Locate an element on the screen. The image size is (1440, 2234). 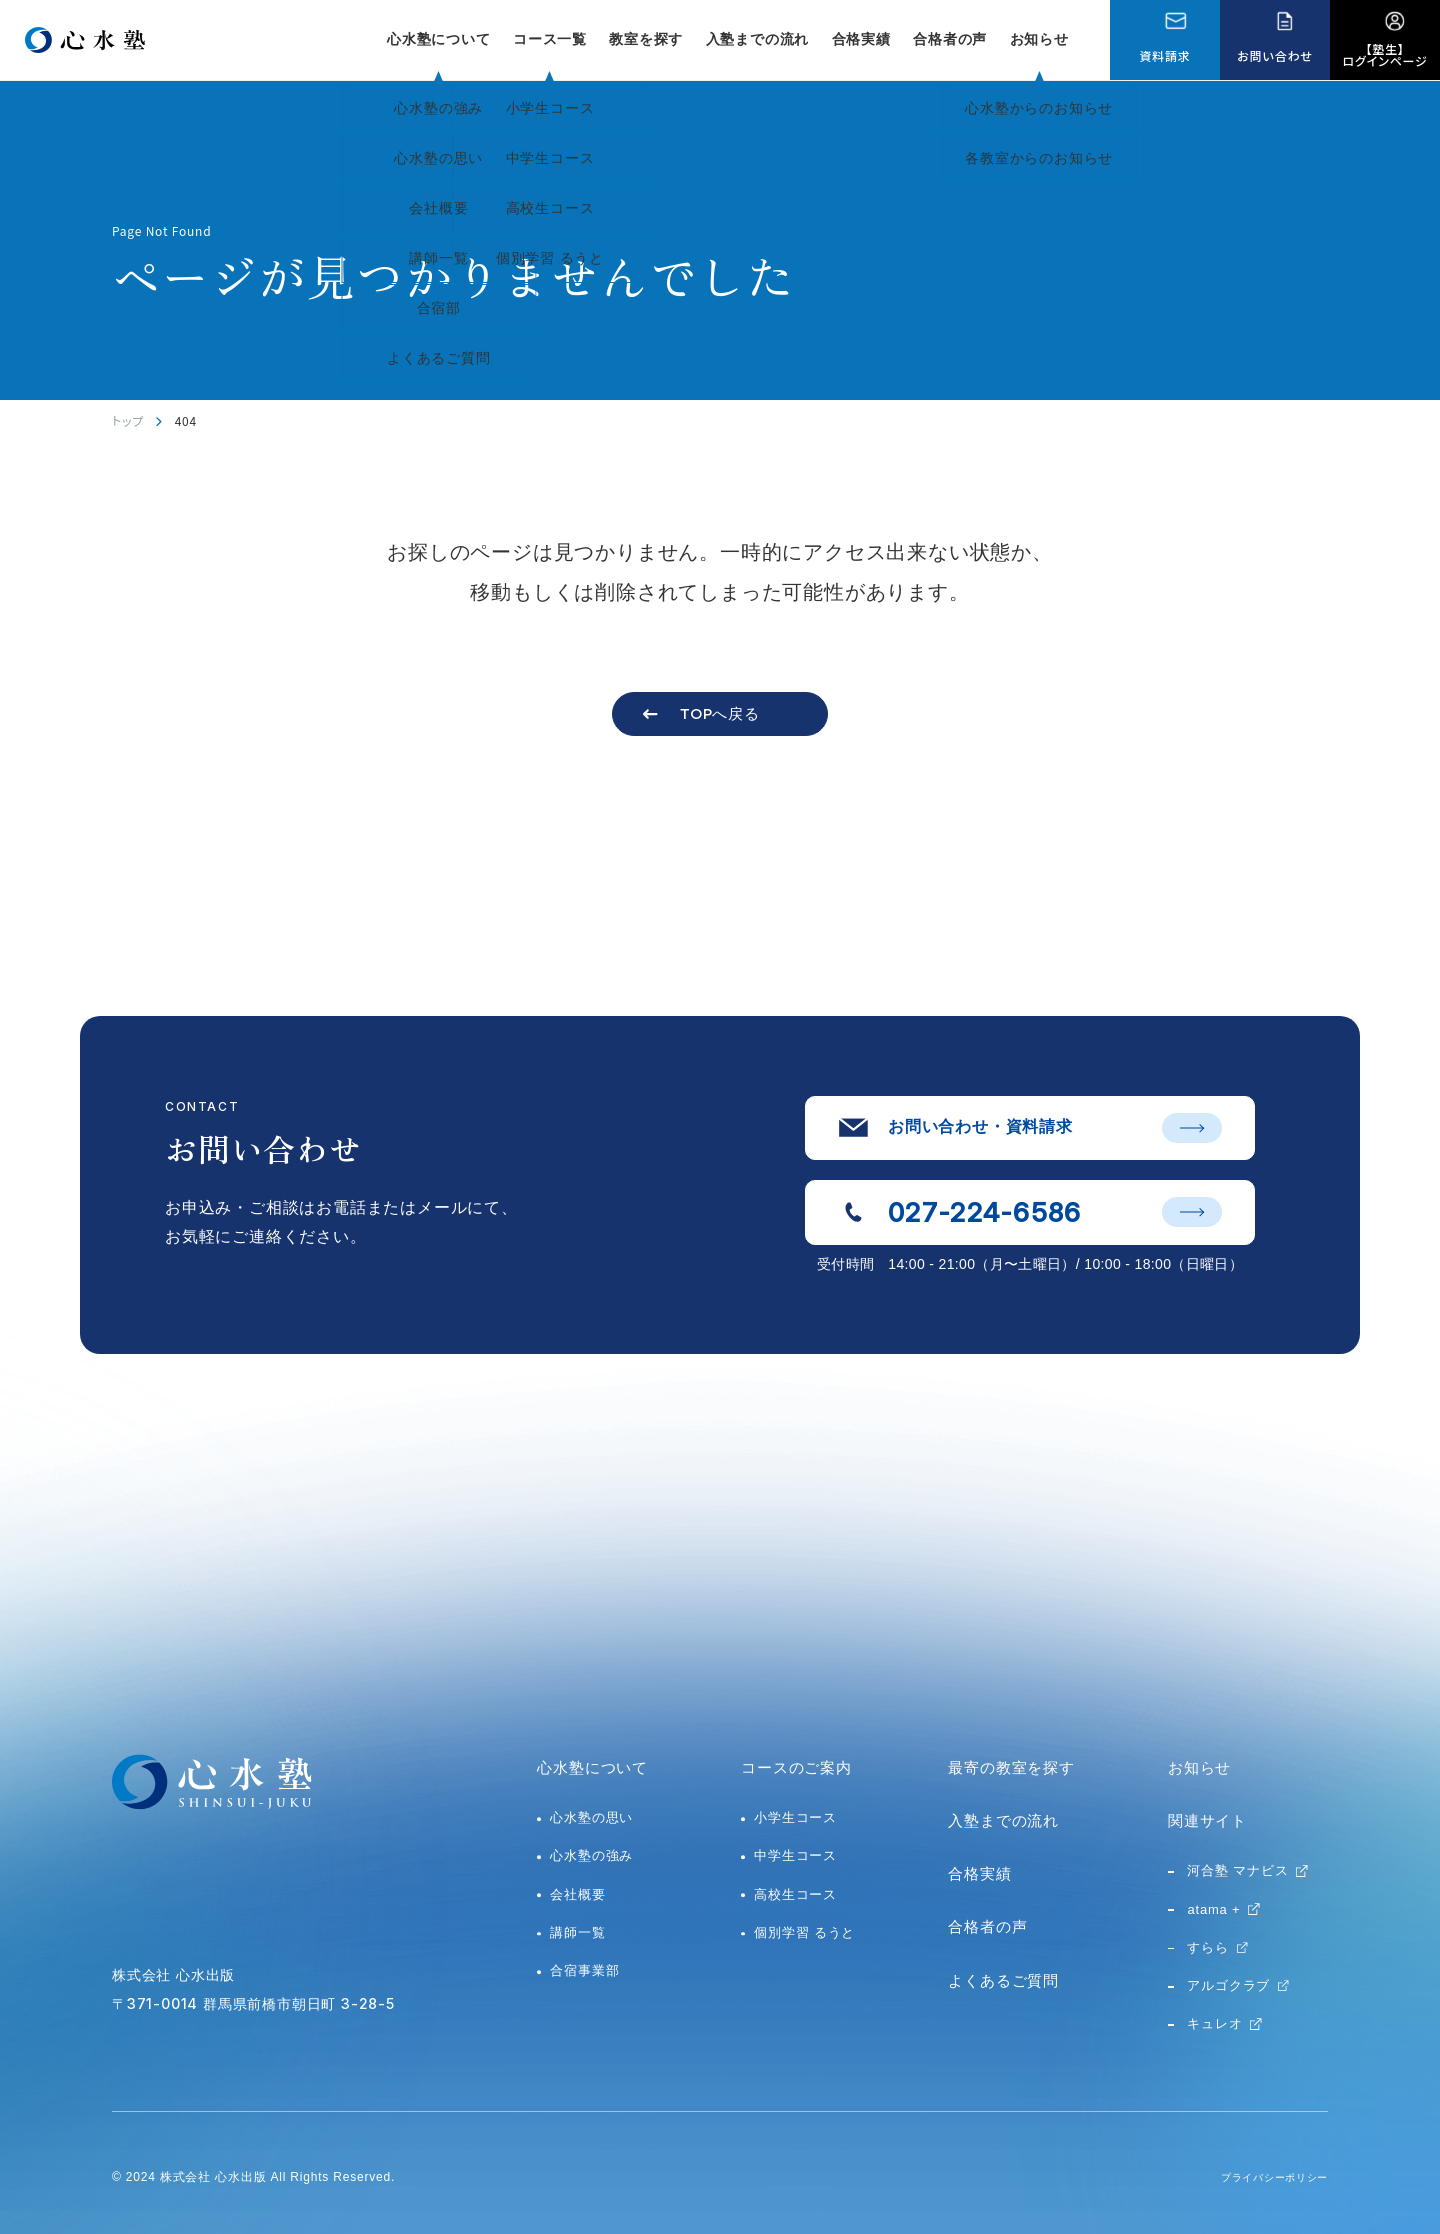
合格者の声 is located at coordinates (950, 39).